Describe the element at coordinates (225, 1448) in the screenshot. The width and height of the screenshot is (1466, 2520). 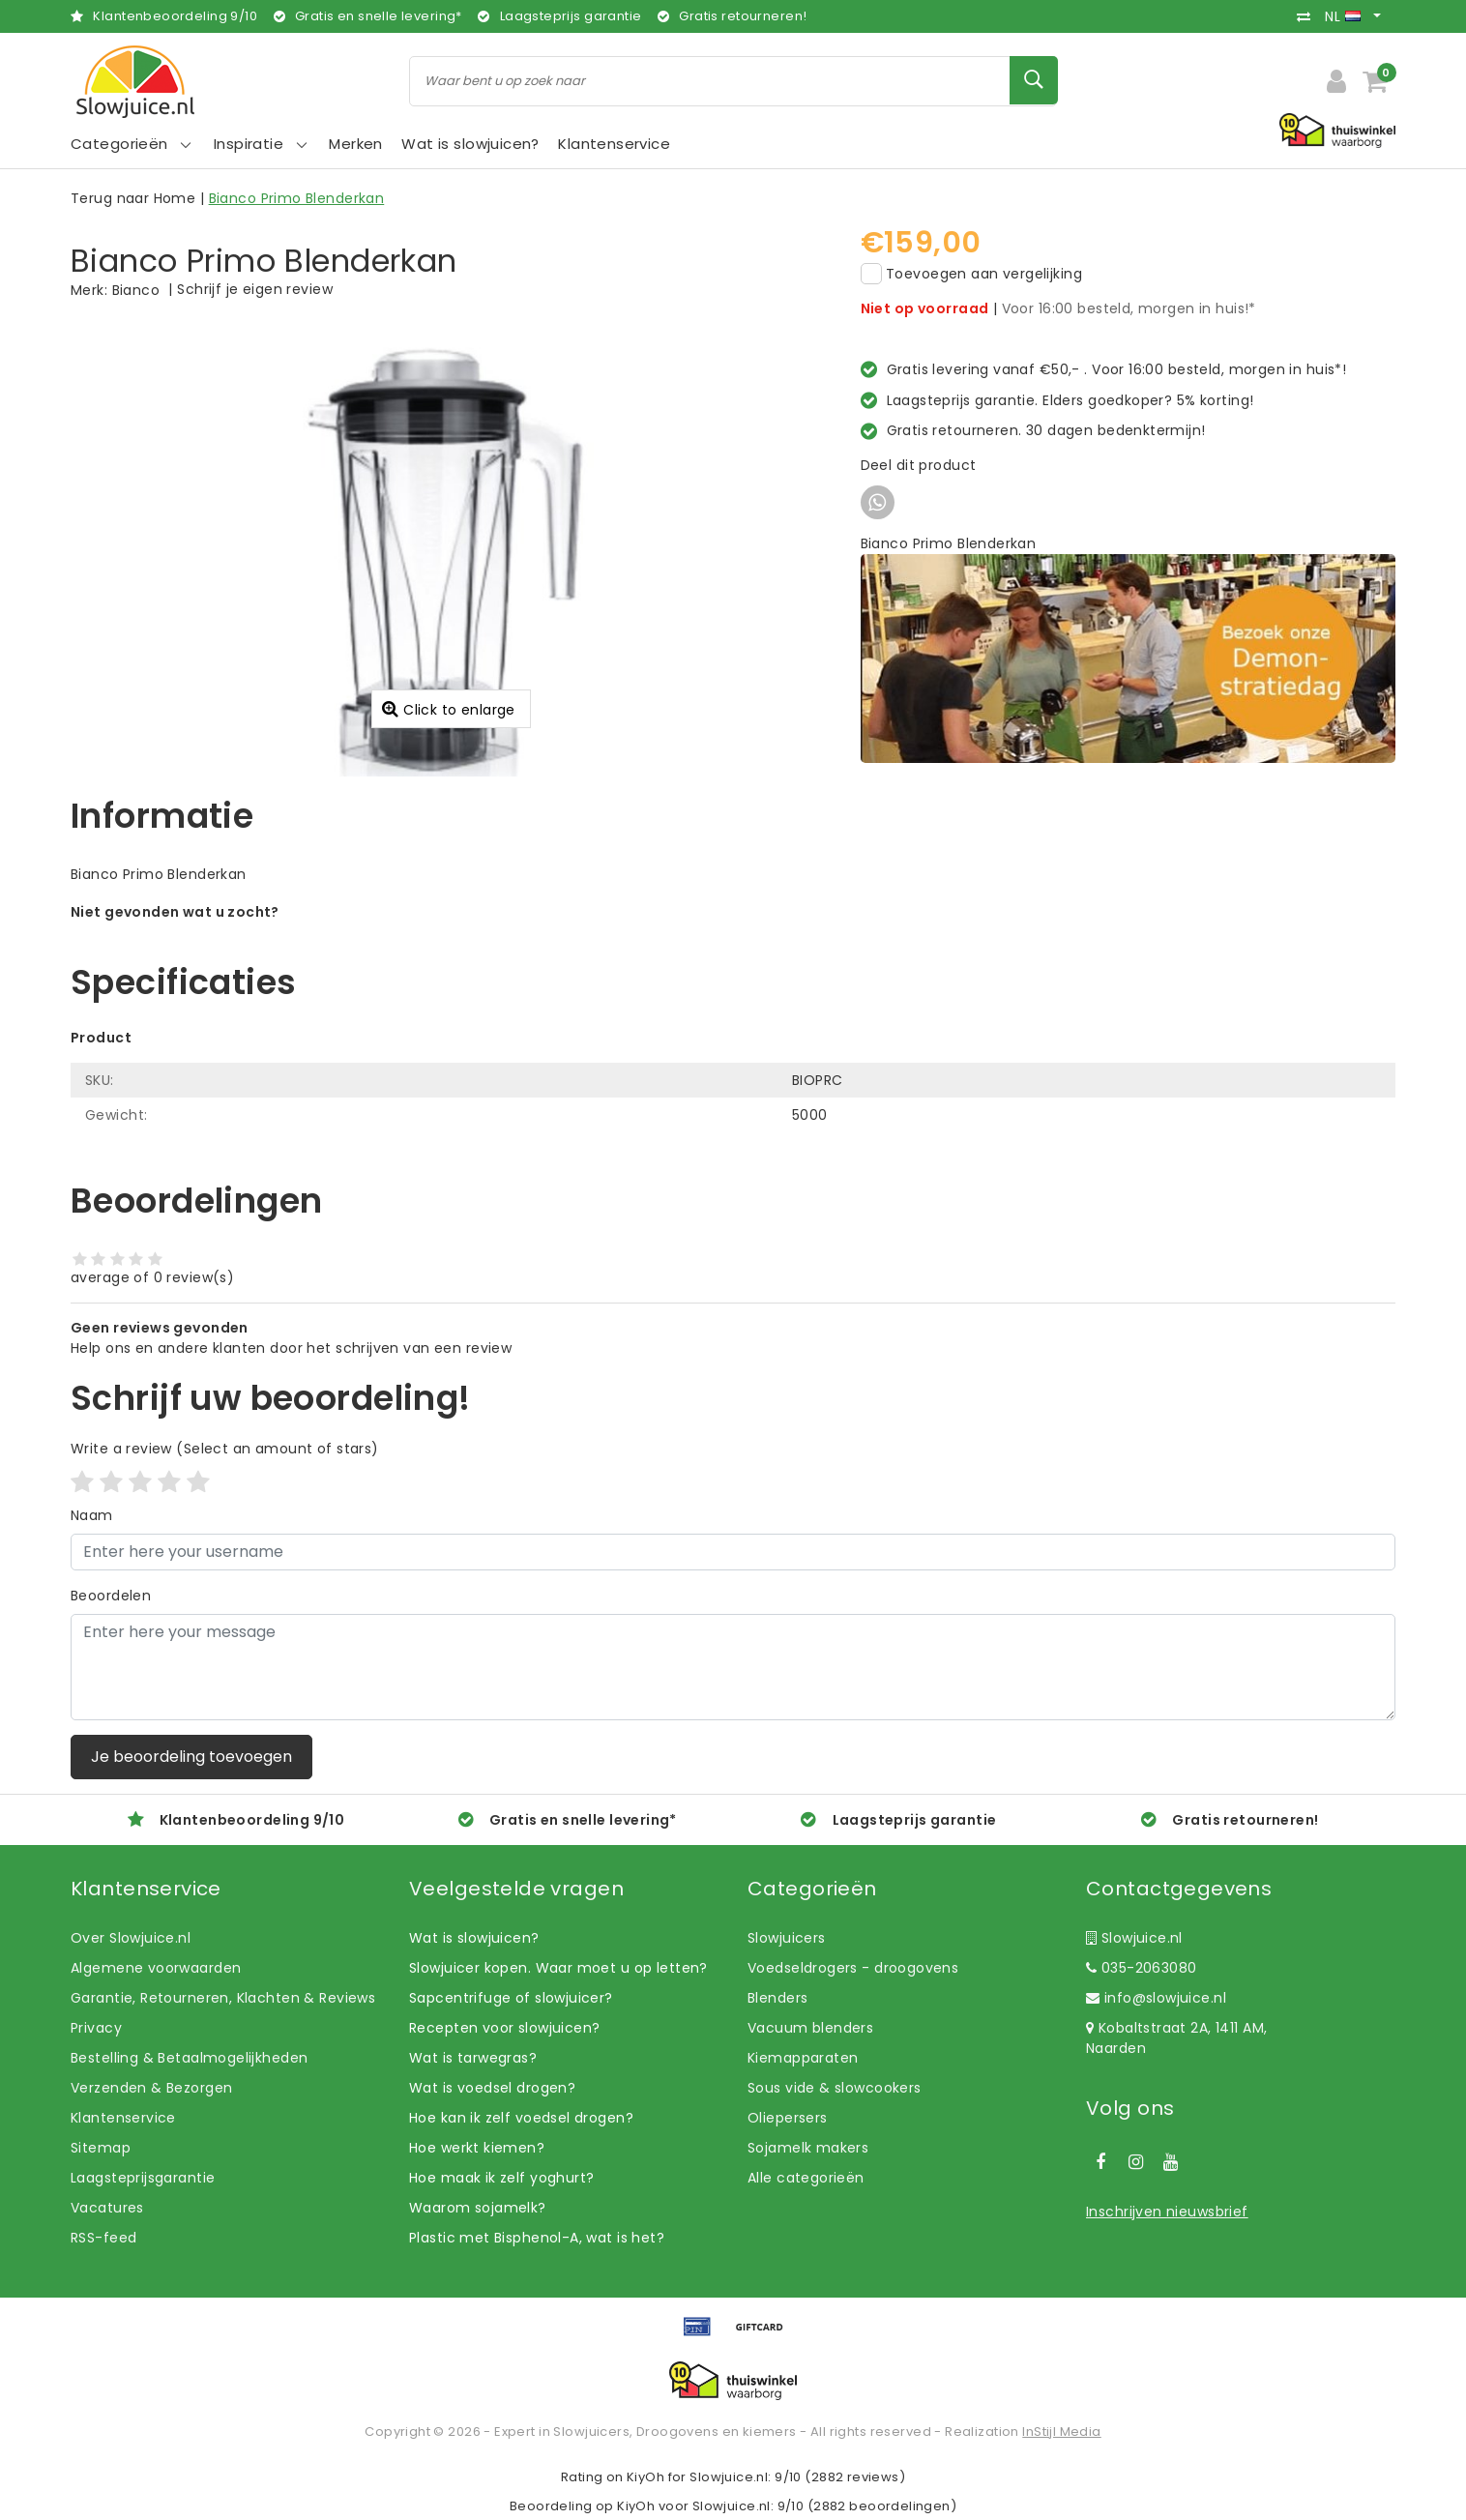
I see `(Select an amount of stars)` at that location.